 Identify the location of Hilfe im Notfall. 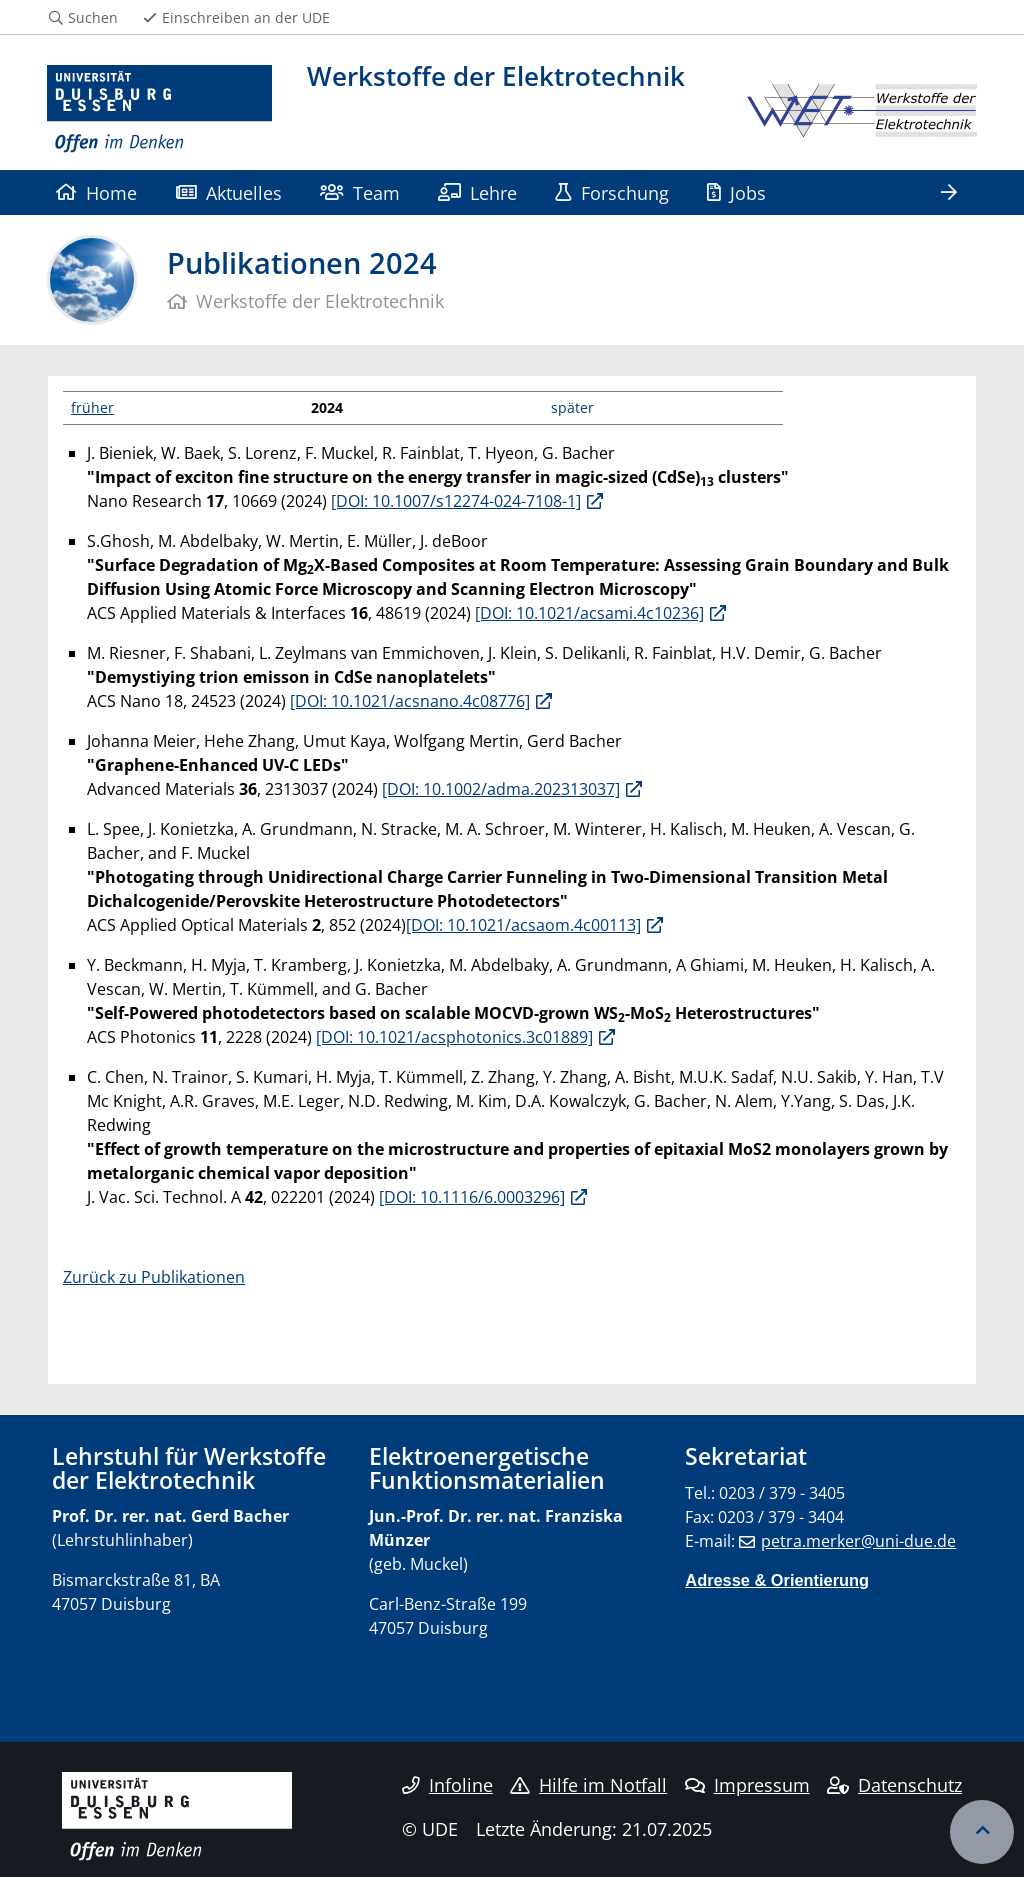
(588, 1785).